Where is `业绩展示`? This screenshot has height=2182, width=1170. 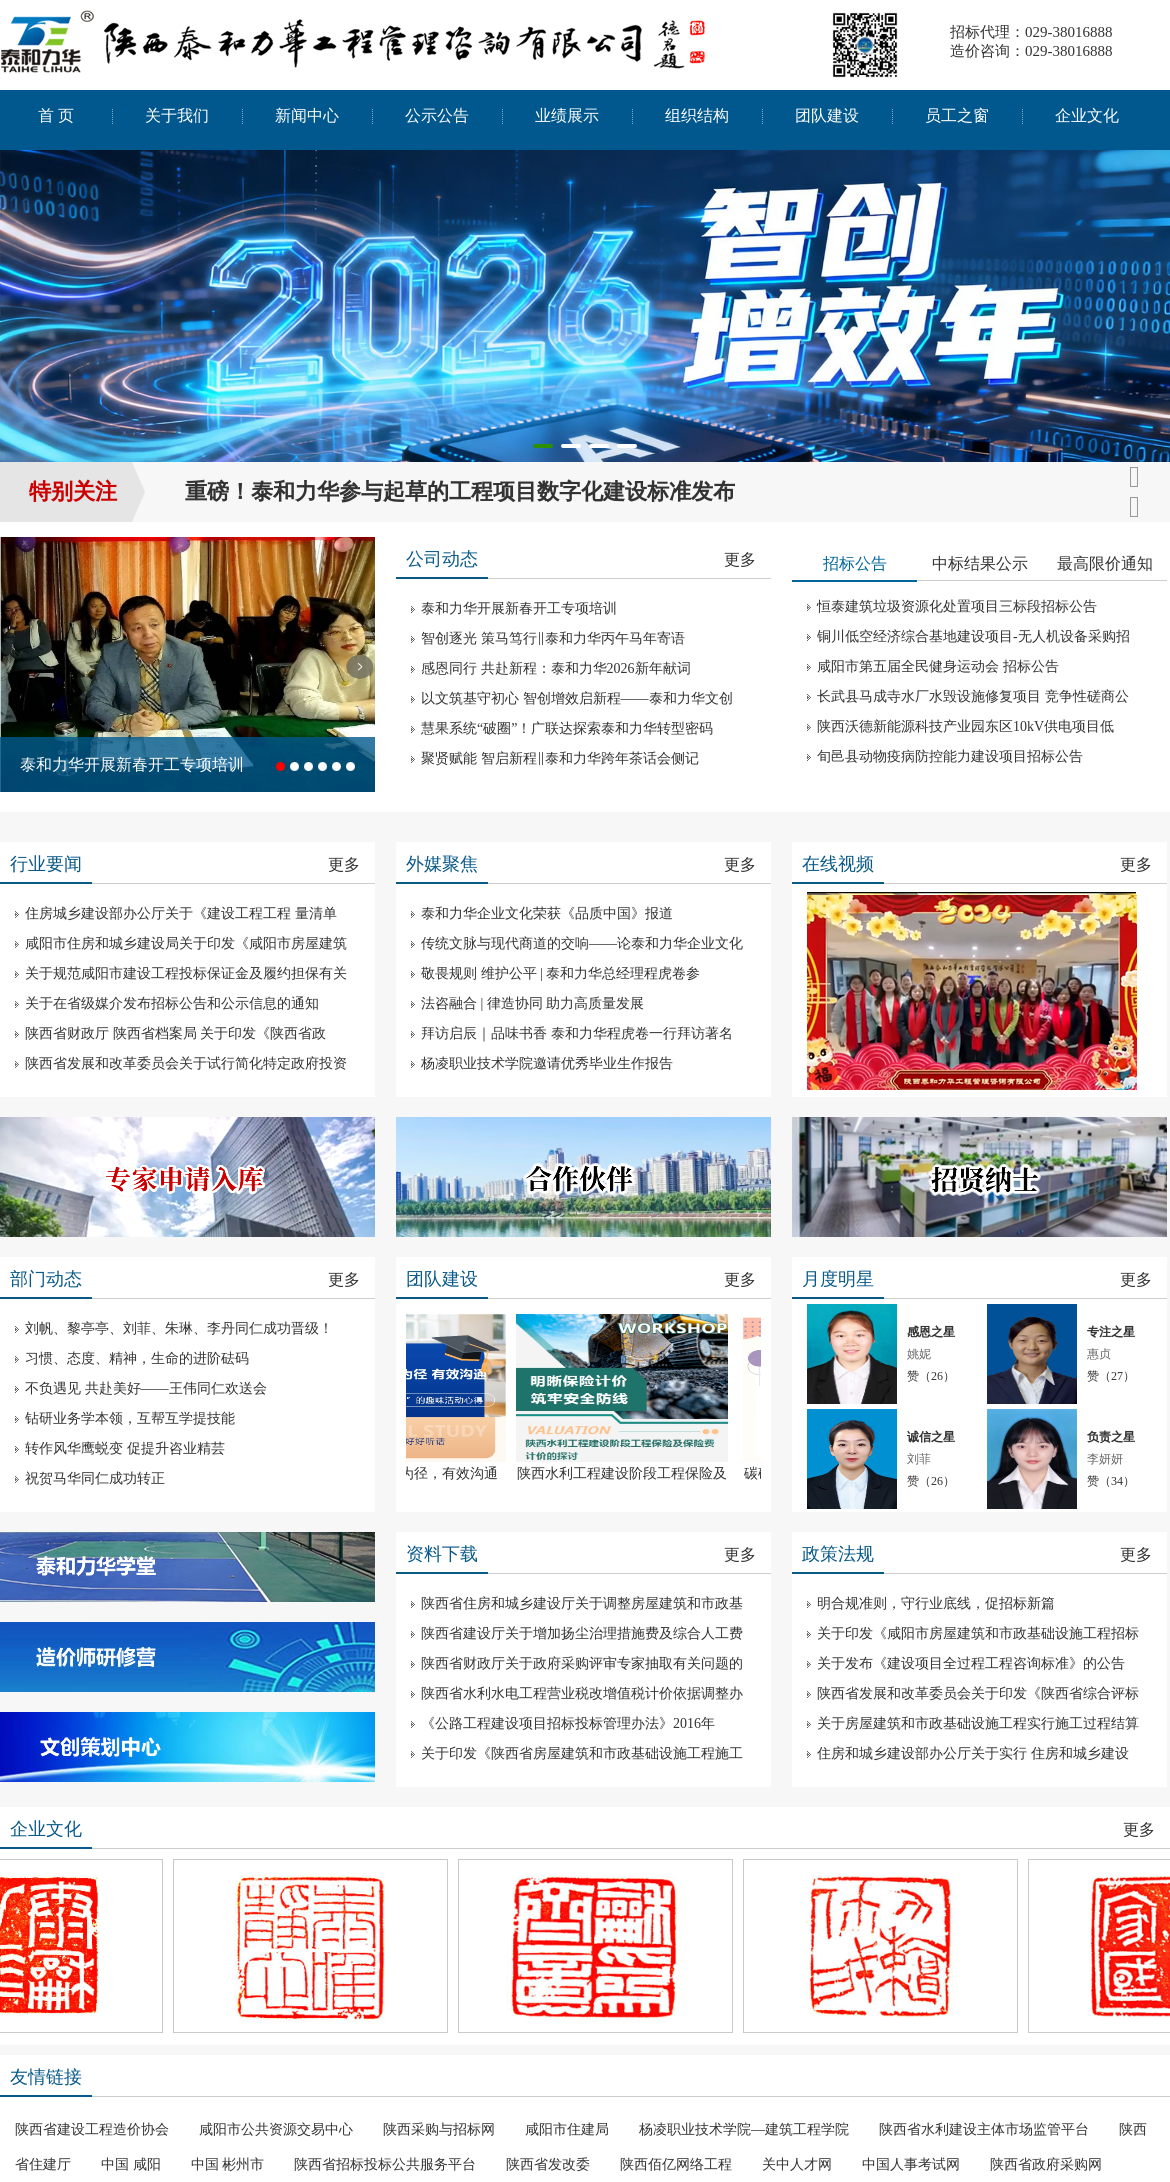 业绩展示 is located at coordinates (567, 115).